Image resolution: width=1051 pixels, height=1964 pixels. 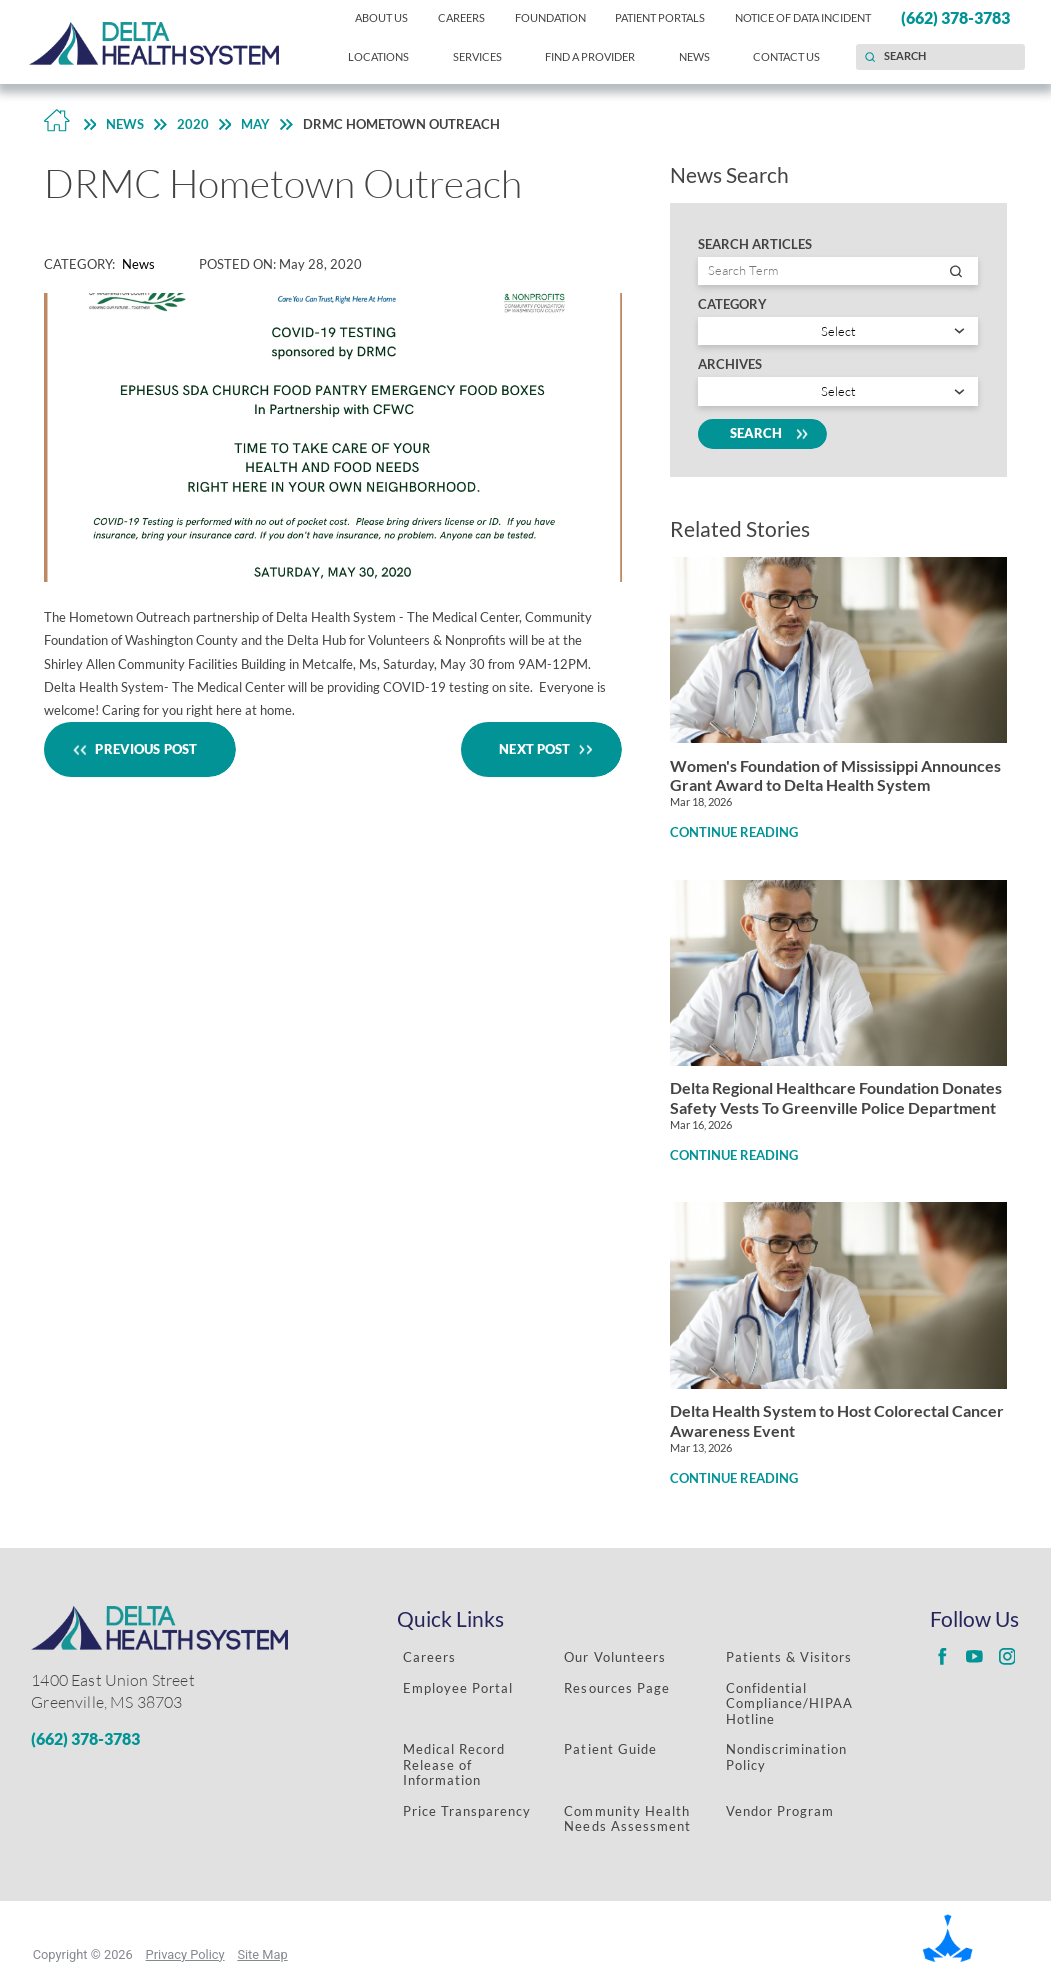 What do you see at coordinates (732, 304) in the screenshot?
I see `Category` at bounding box center [732, 304].